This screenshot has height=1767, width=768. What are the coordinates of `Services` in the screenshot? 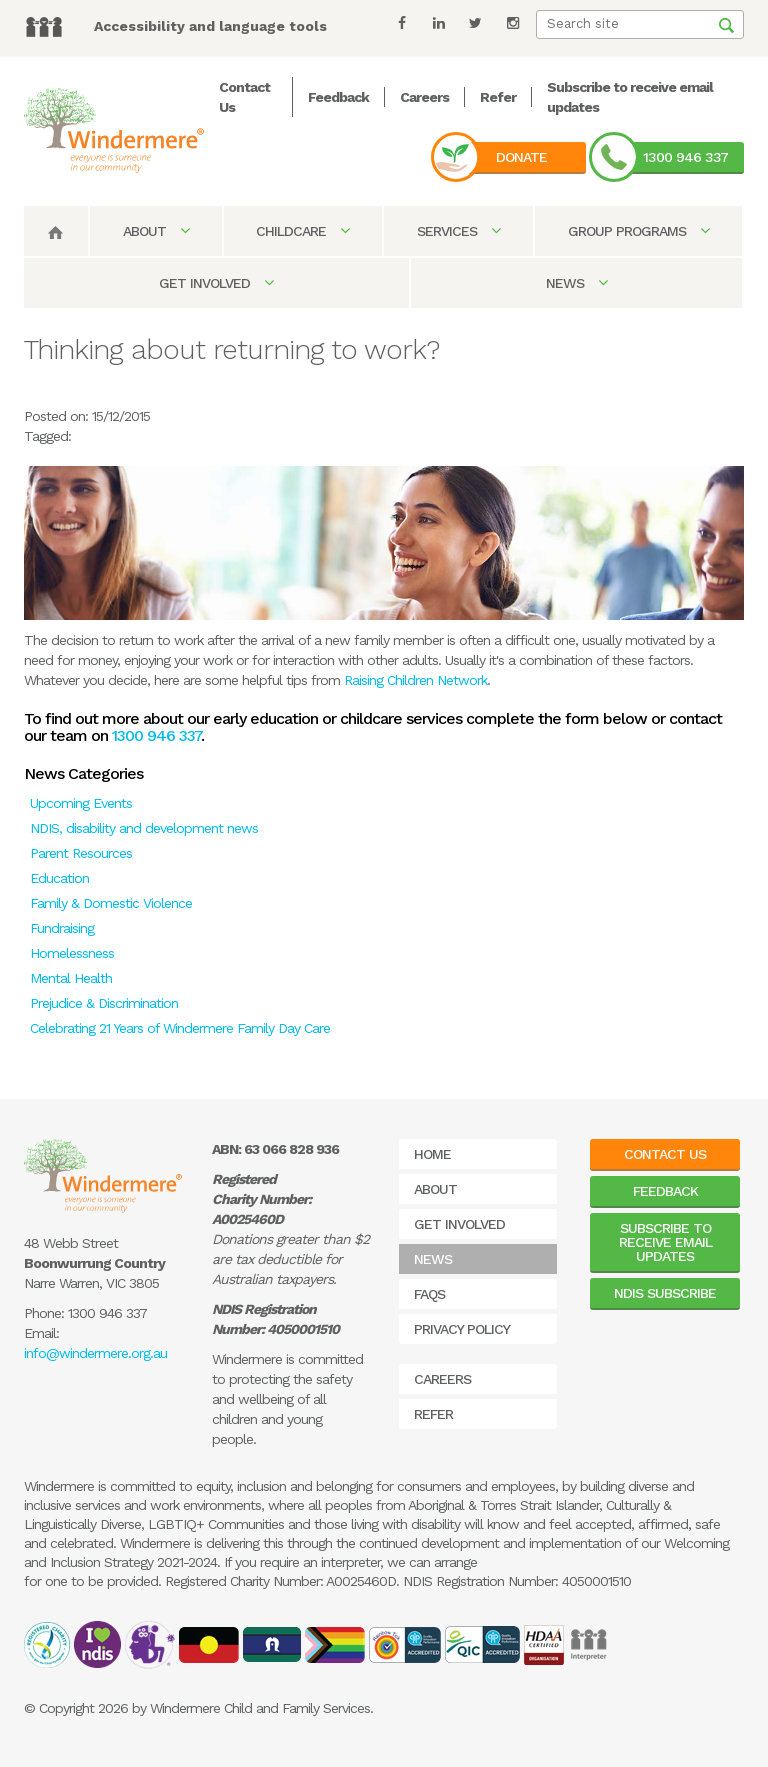 It's located at (458, 231).